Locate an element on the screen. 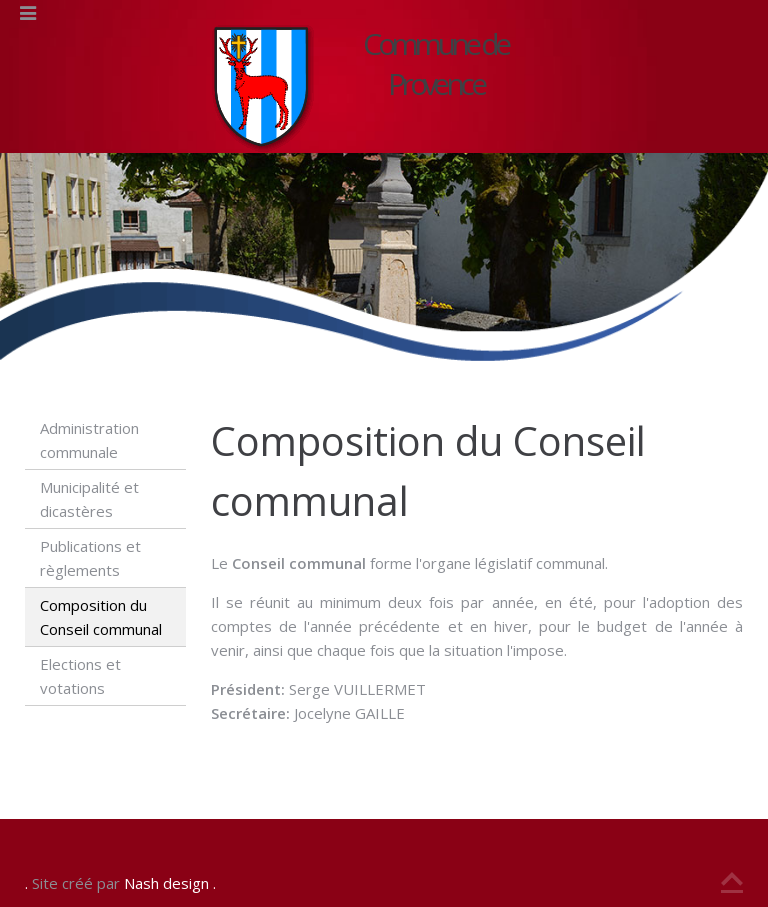  Nash design is located at coordinates (166, 883).